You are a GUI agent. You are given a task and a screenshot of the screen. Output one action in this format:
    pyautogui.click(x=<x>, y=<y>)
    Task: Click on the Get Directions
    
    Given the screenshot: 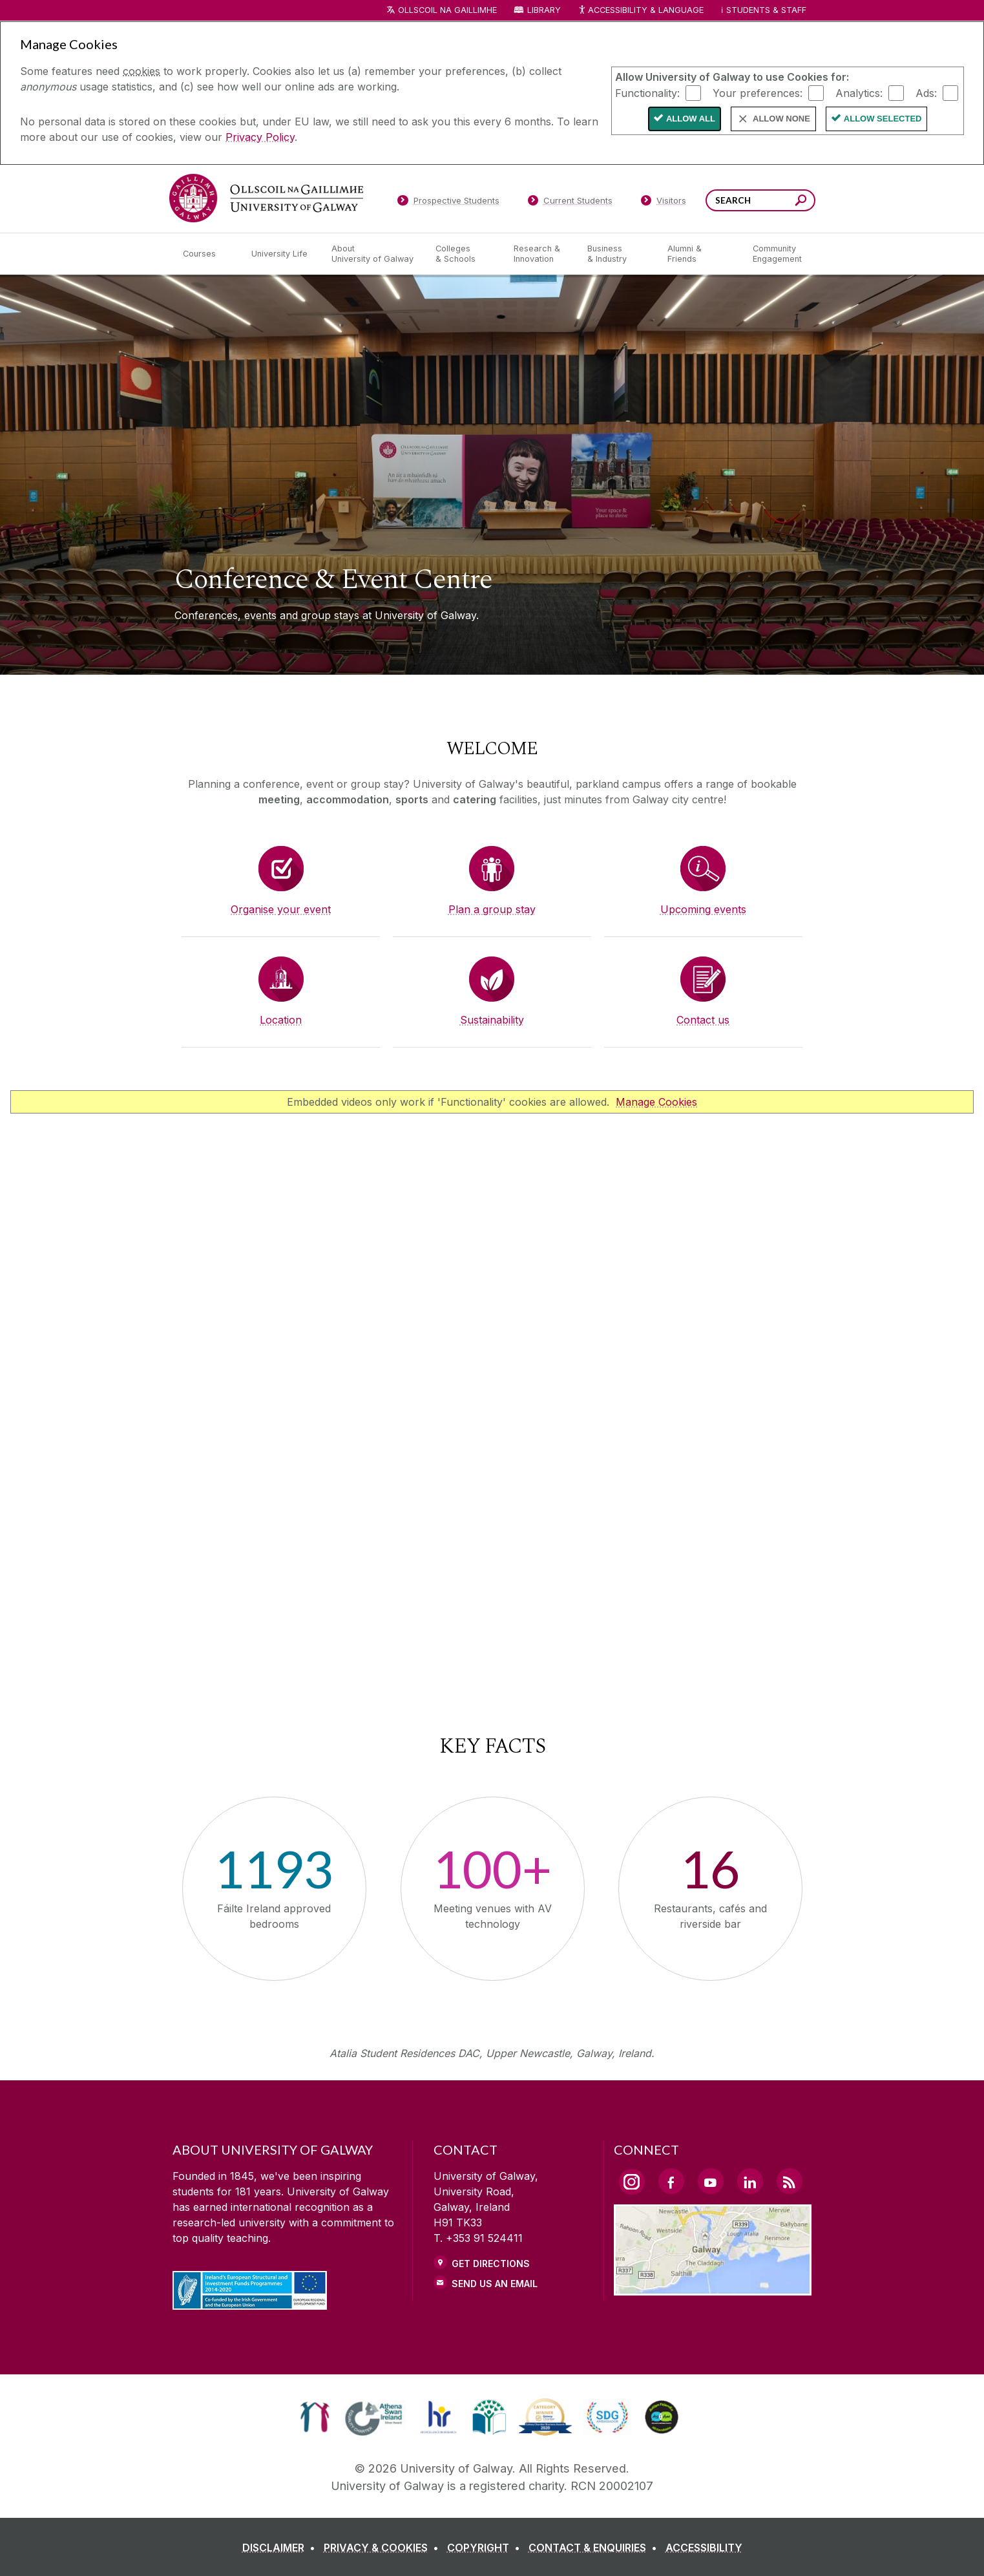 What is the action you would take?
    pyautogui.click(x=491, y=2263)
    